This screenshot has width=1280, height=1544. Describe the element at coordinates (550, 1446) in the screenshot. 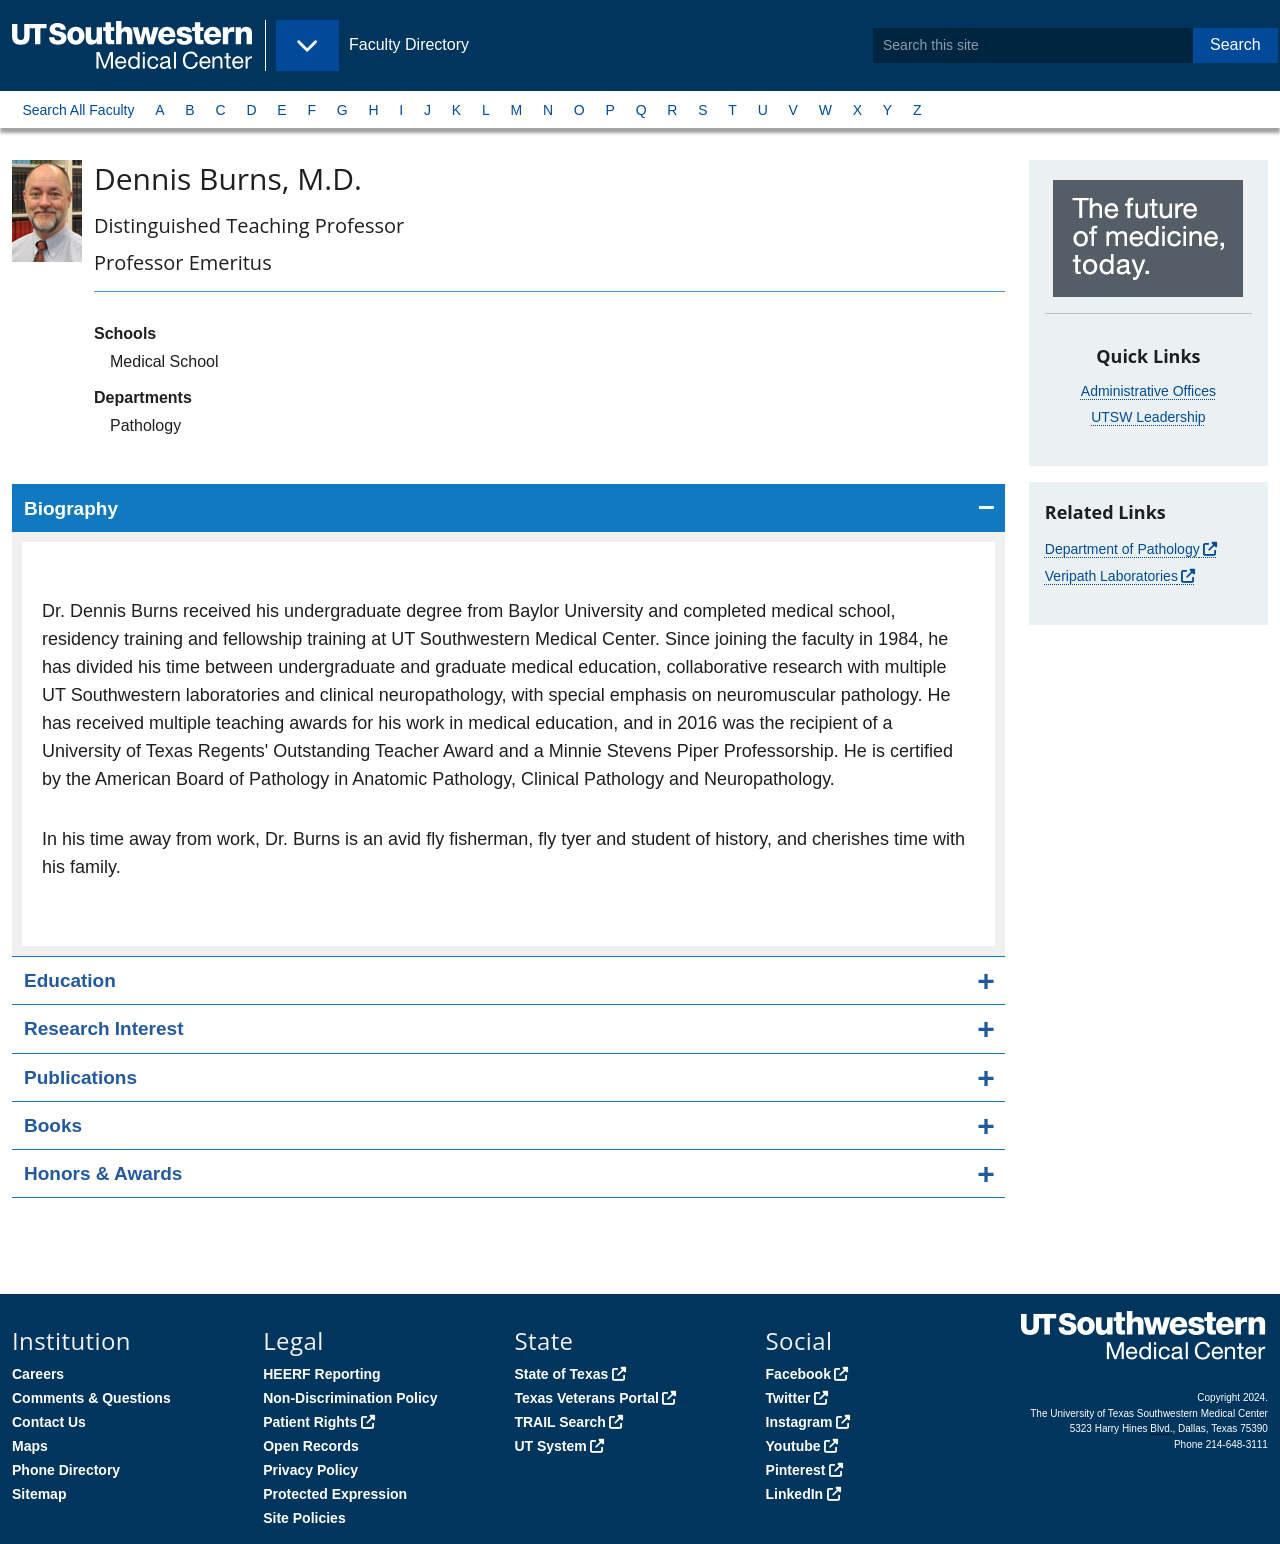

I see `UT System` at that location.